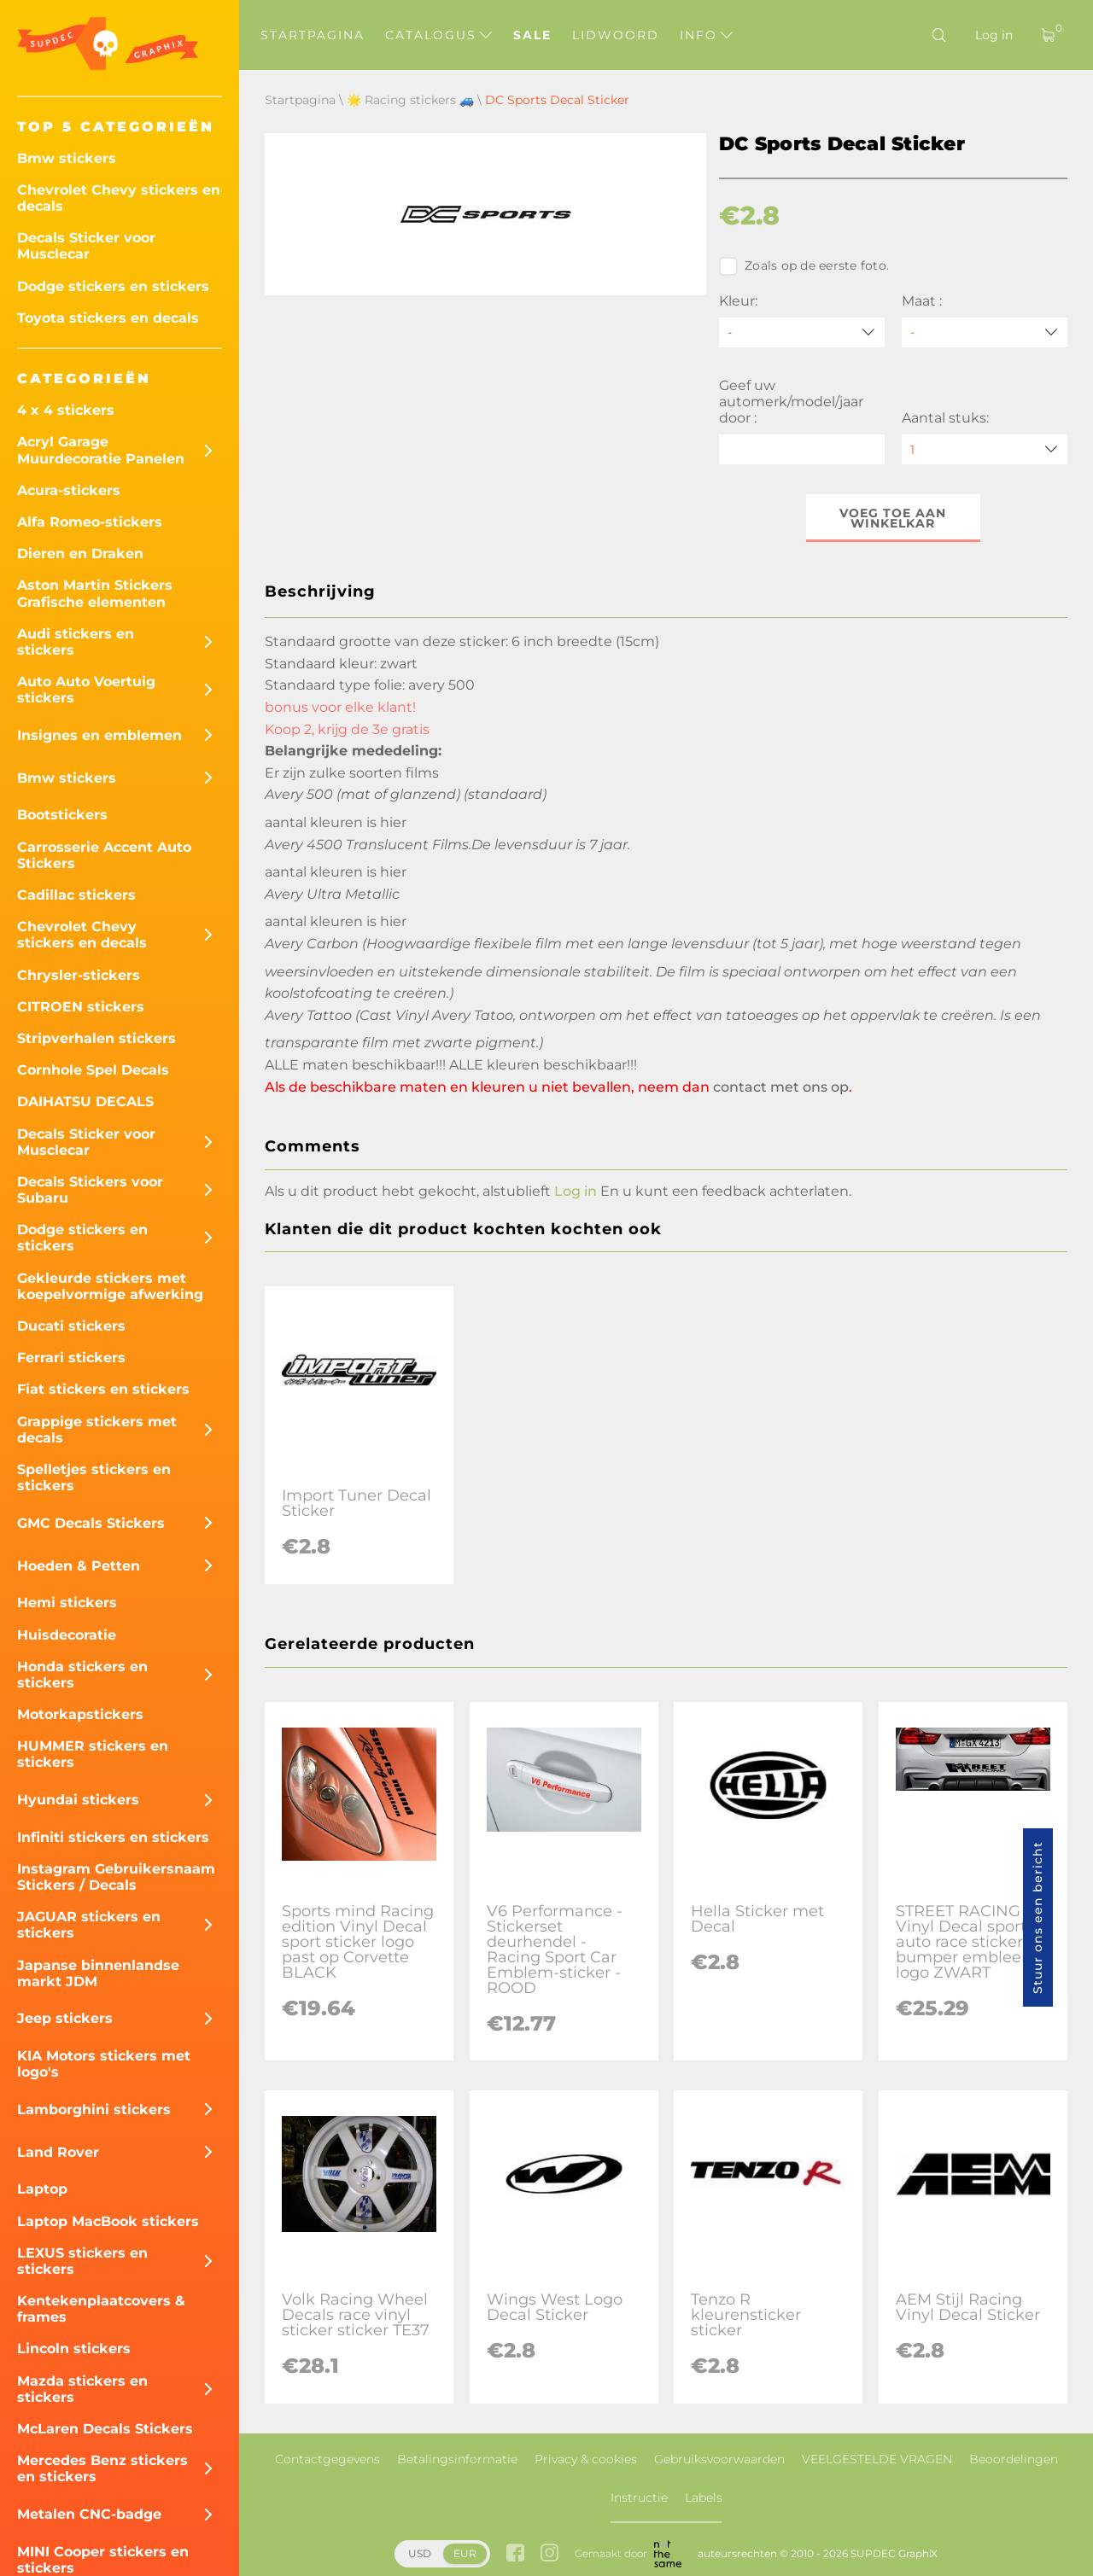 The height and width of the screenshot is (2576, 1093). What do you see at coordinates (94, 1477) in the screenshot?
I see `Spelletjes stickers en stickers` at bounding box center [94, 1477].